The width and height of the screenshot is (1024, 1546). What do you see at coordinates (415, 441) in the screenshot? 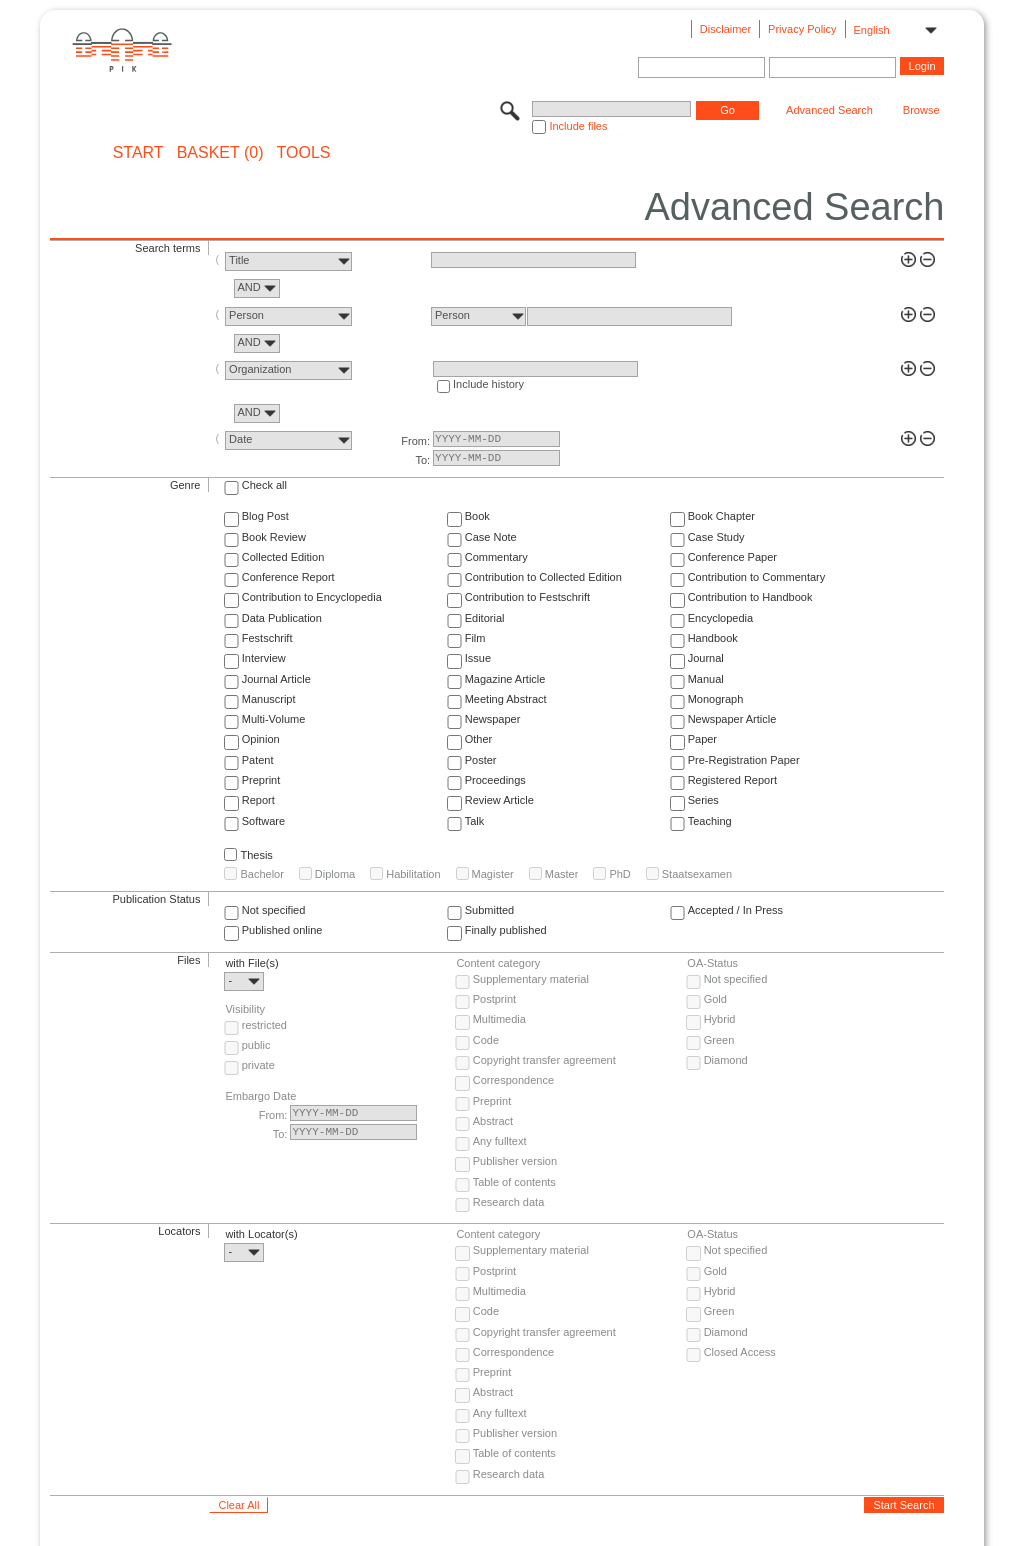
I see `From:` at bounding box center [415, 441].